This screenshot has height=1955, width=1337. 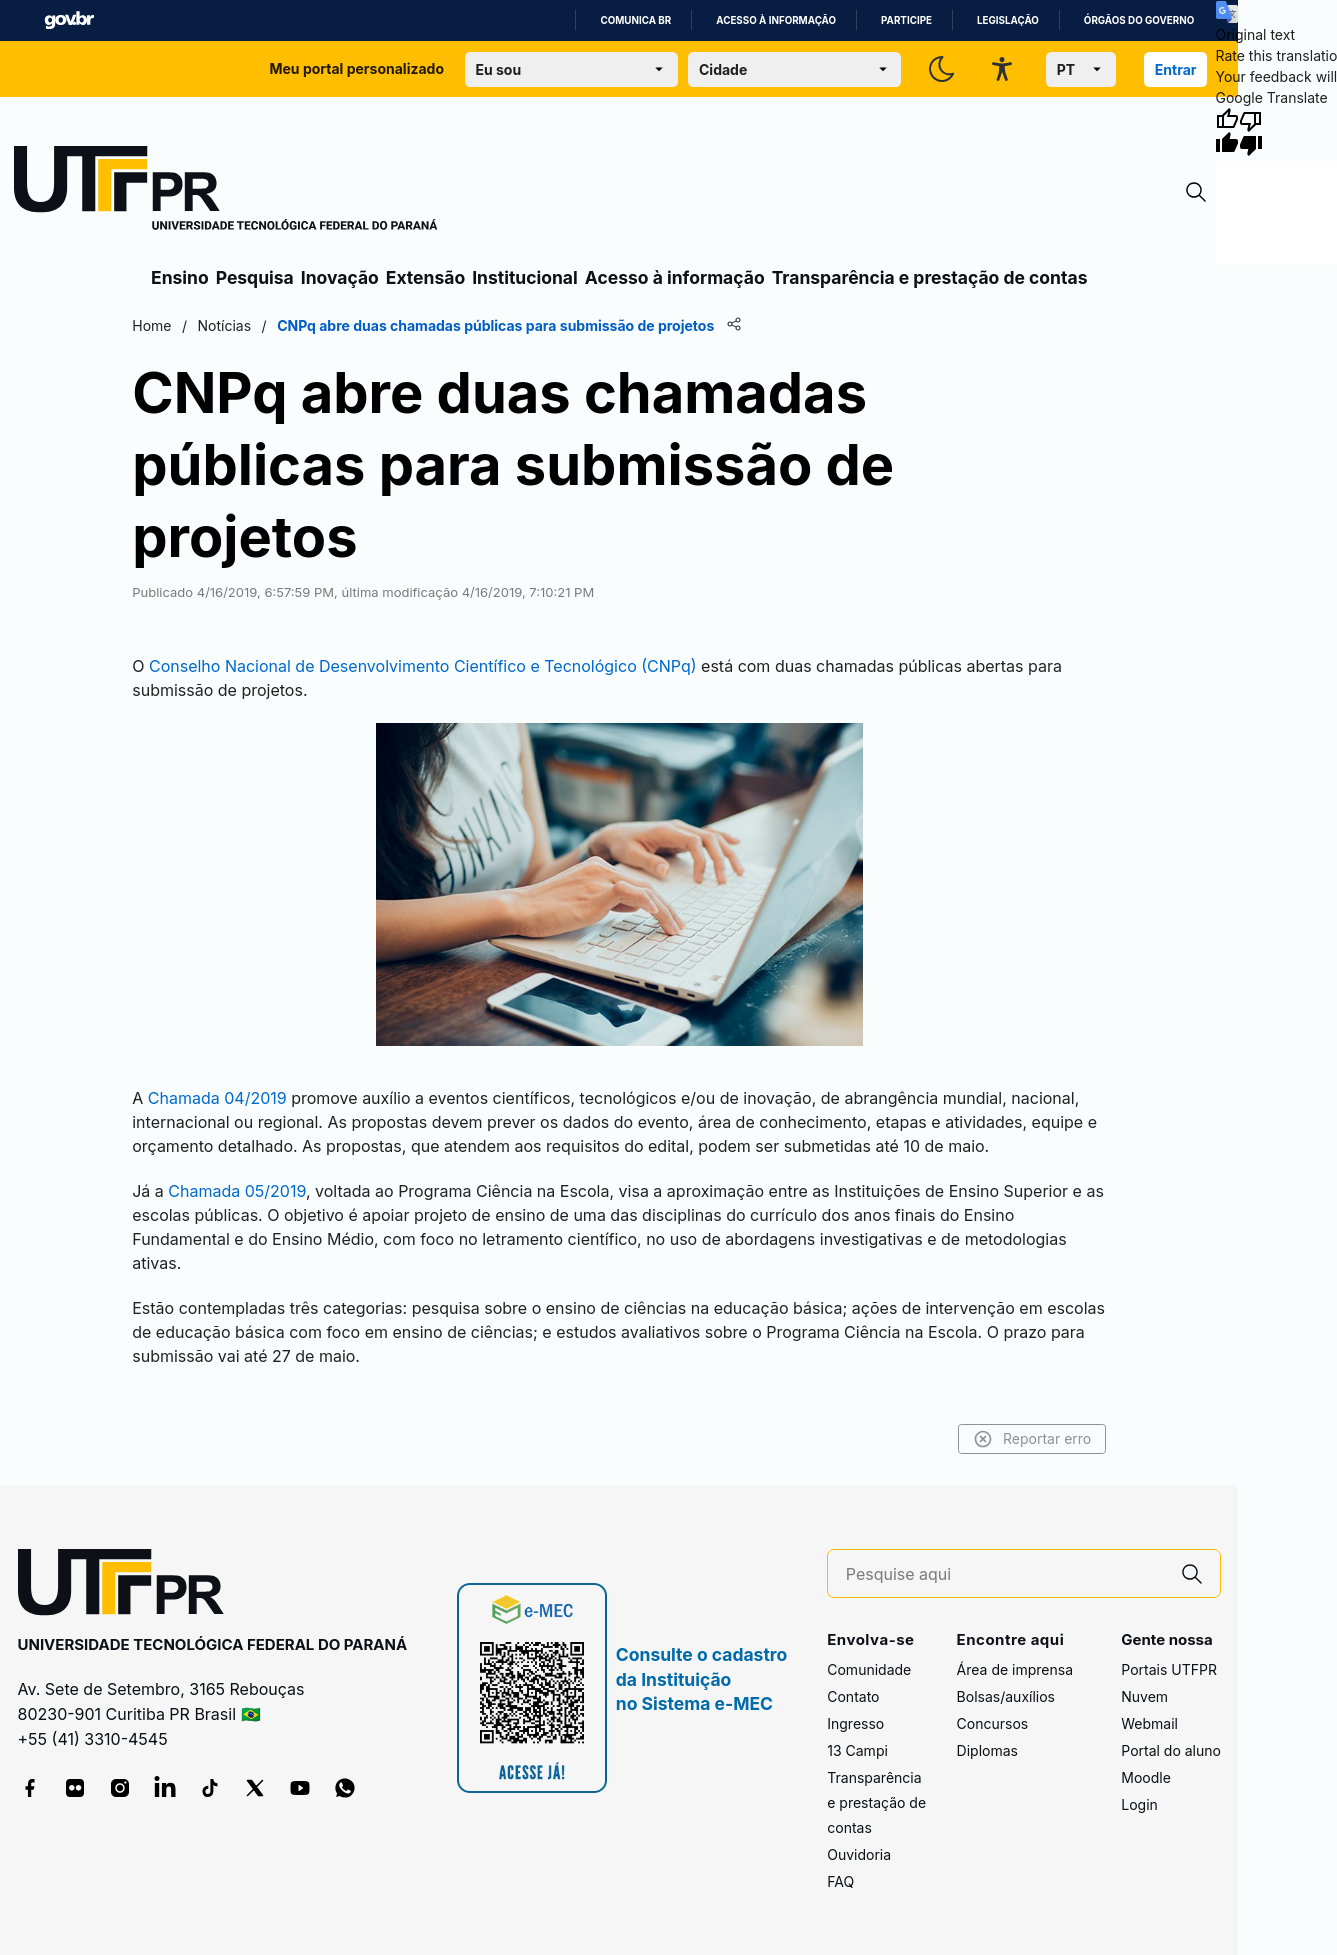 What do you see at coordinates (255, 277) in the screenshot?
I see `Pesquisa` at bounding box center [255, 277].